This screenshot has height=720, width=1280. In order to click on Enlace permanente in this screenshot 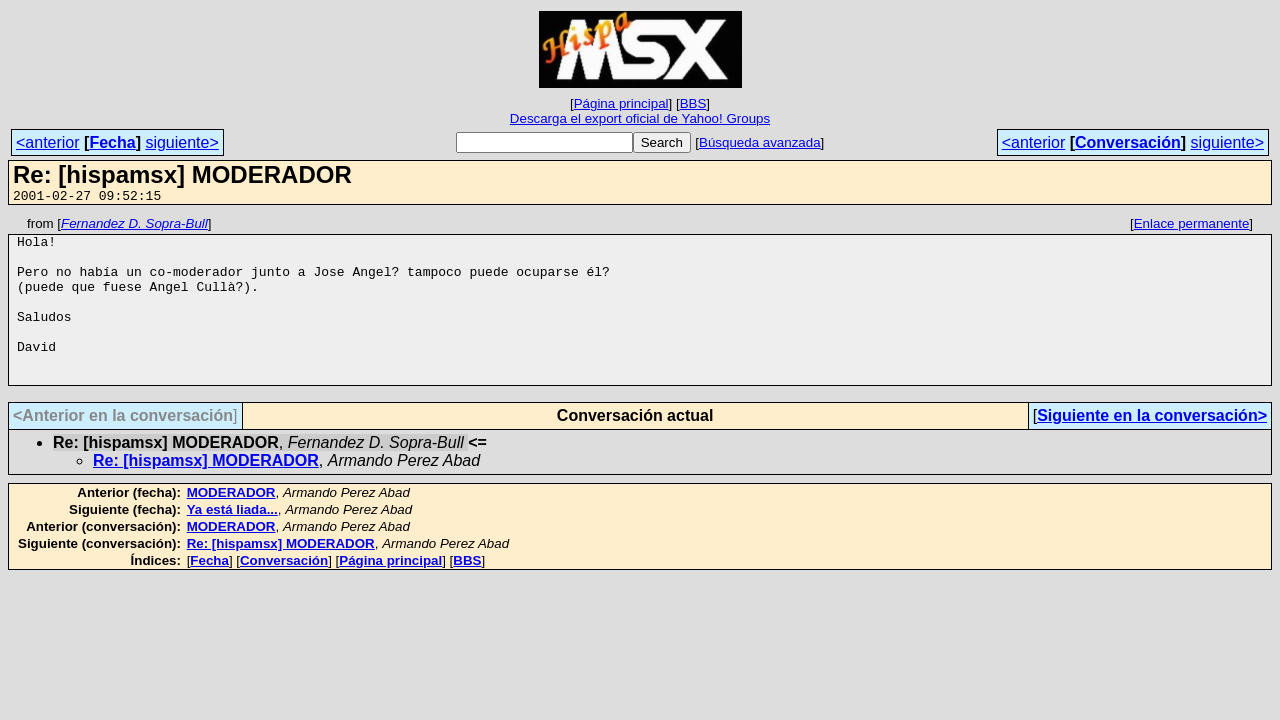, I will do `click(1192, 226)`.